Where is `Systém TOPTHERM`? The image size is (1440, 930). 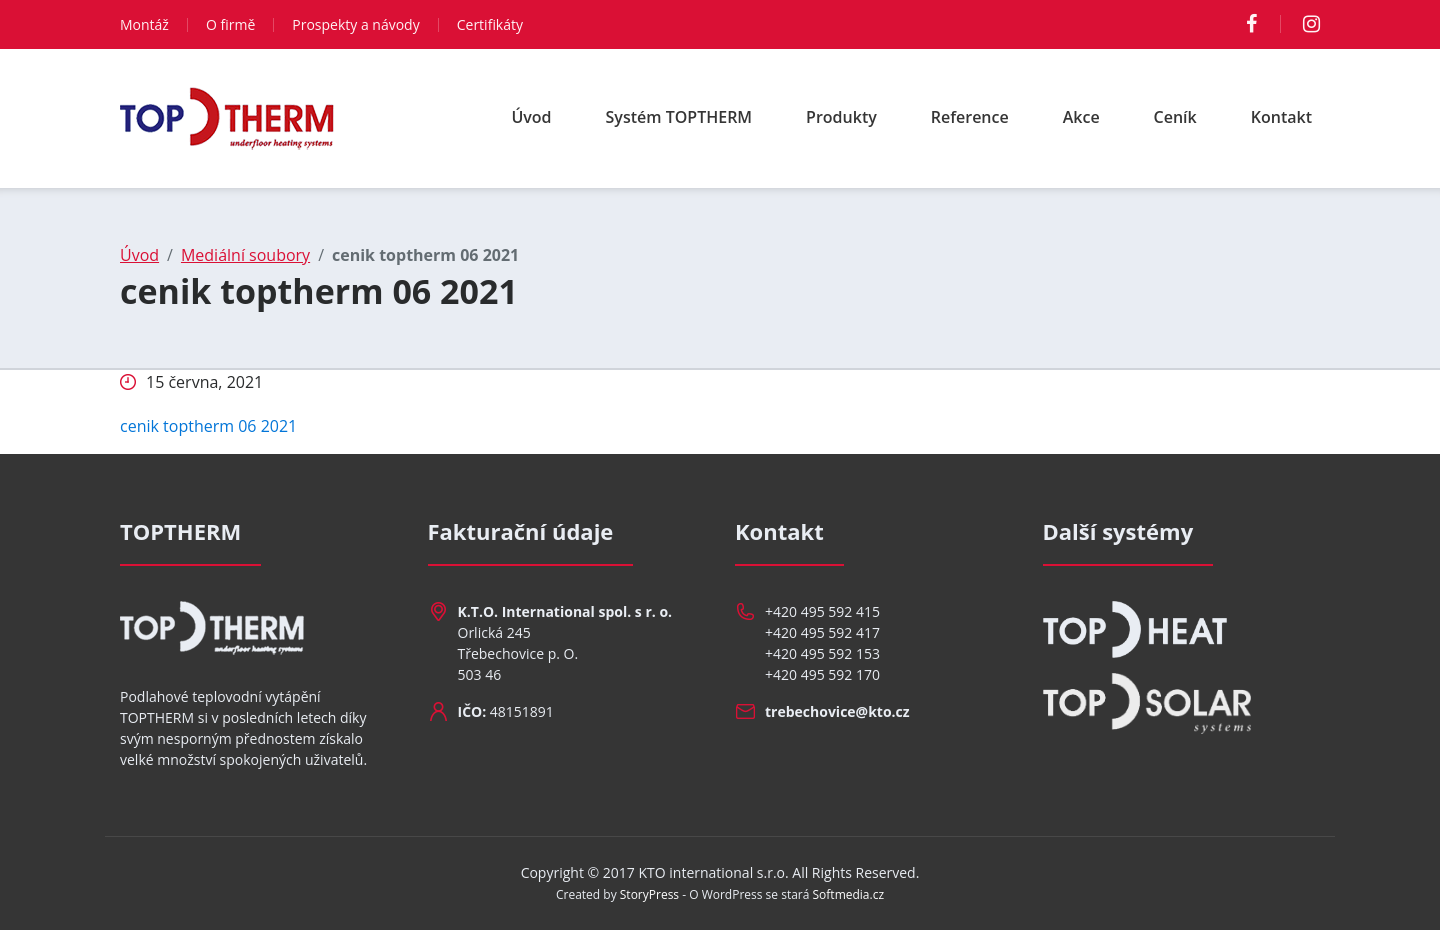 Systém TOPTHERM is located at coordinates (679, 117).